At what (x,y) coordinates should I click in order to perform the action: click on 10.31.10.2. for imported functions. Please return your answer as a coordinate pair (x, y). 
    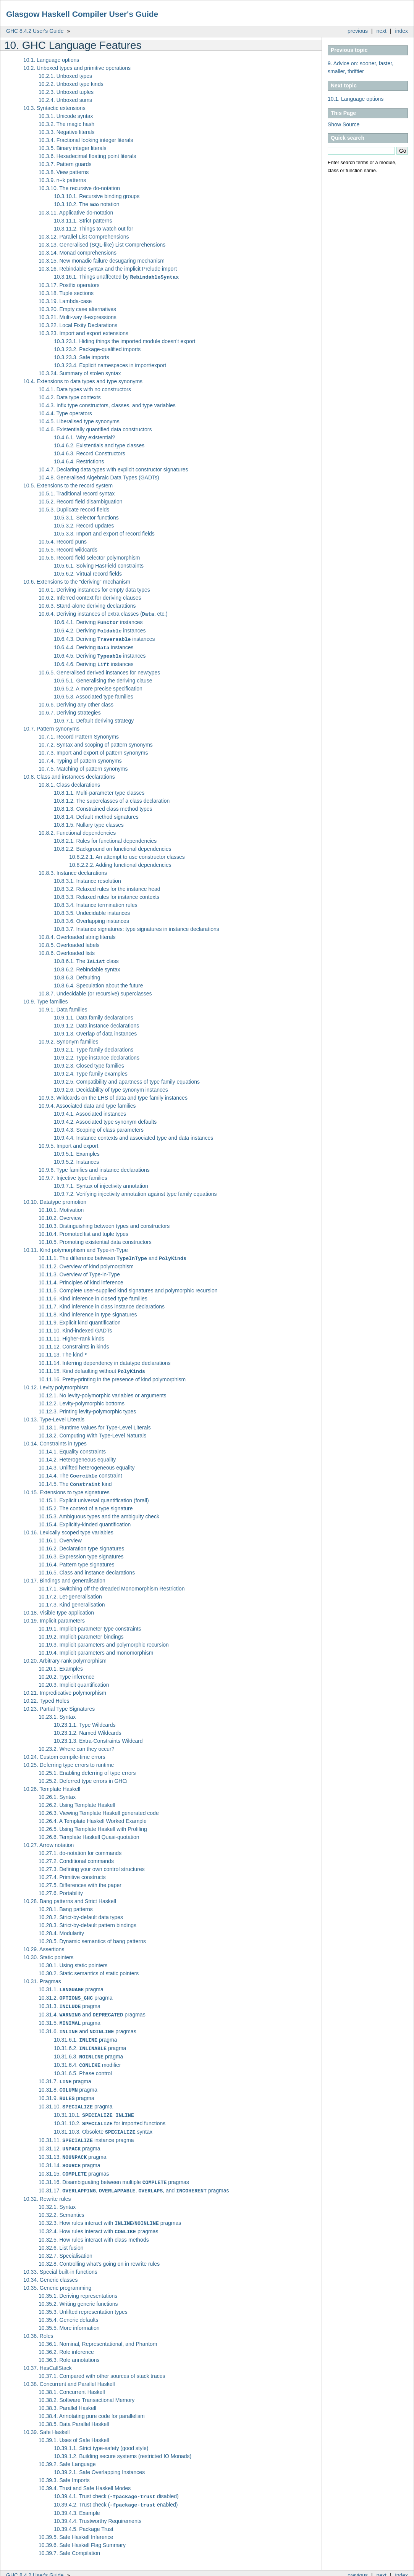
    Looking at the image, I should click on (109, 2112).